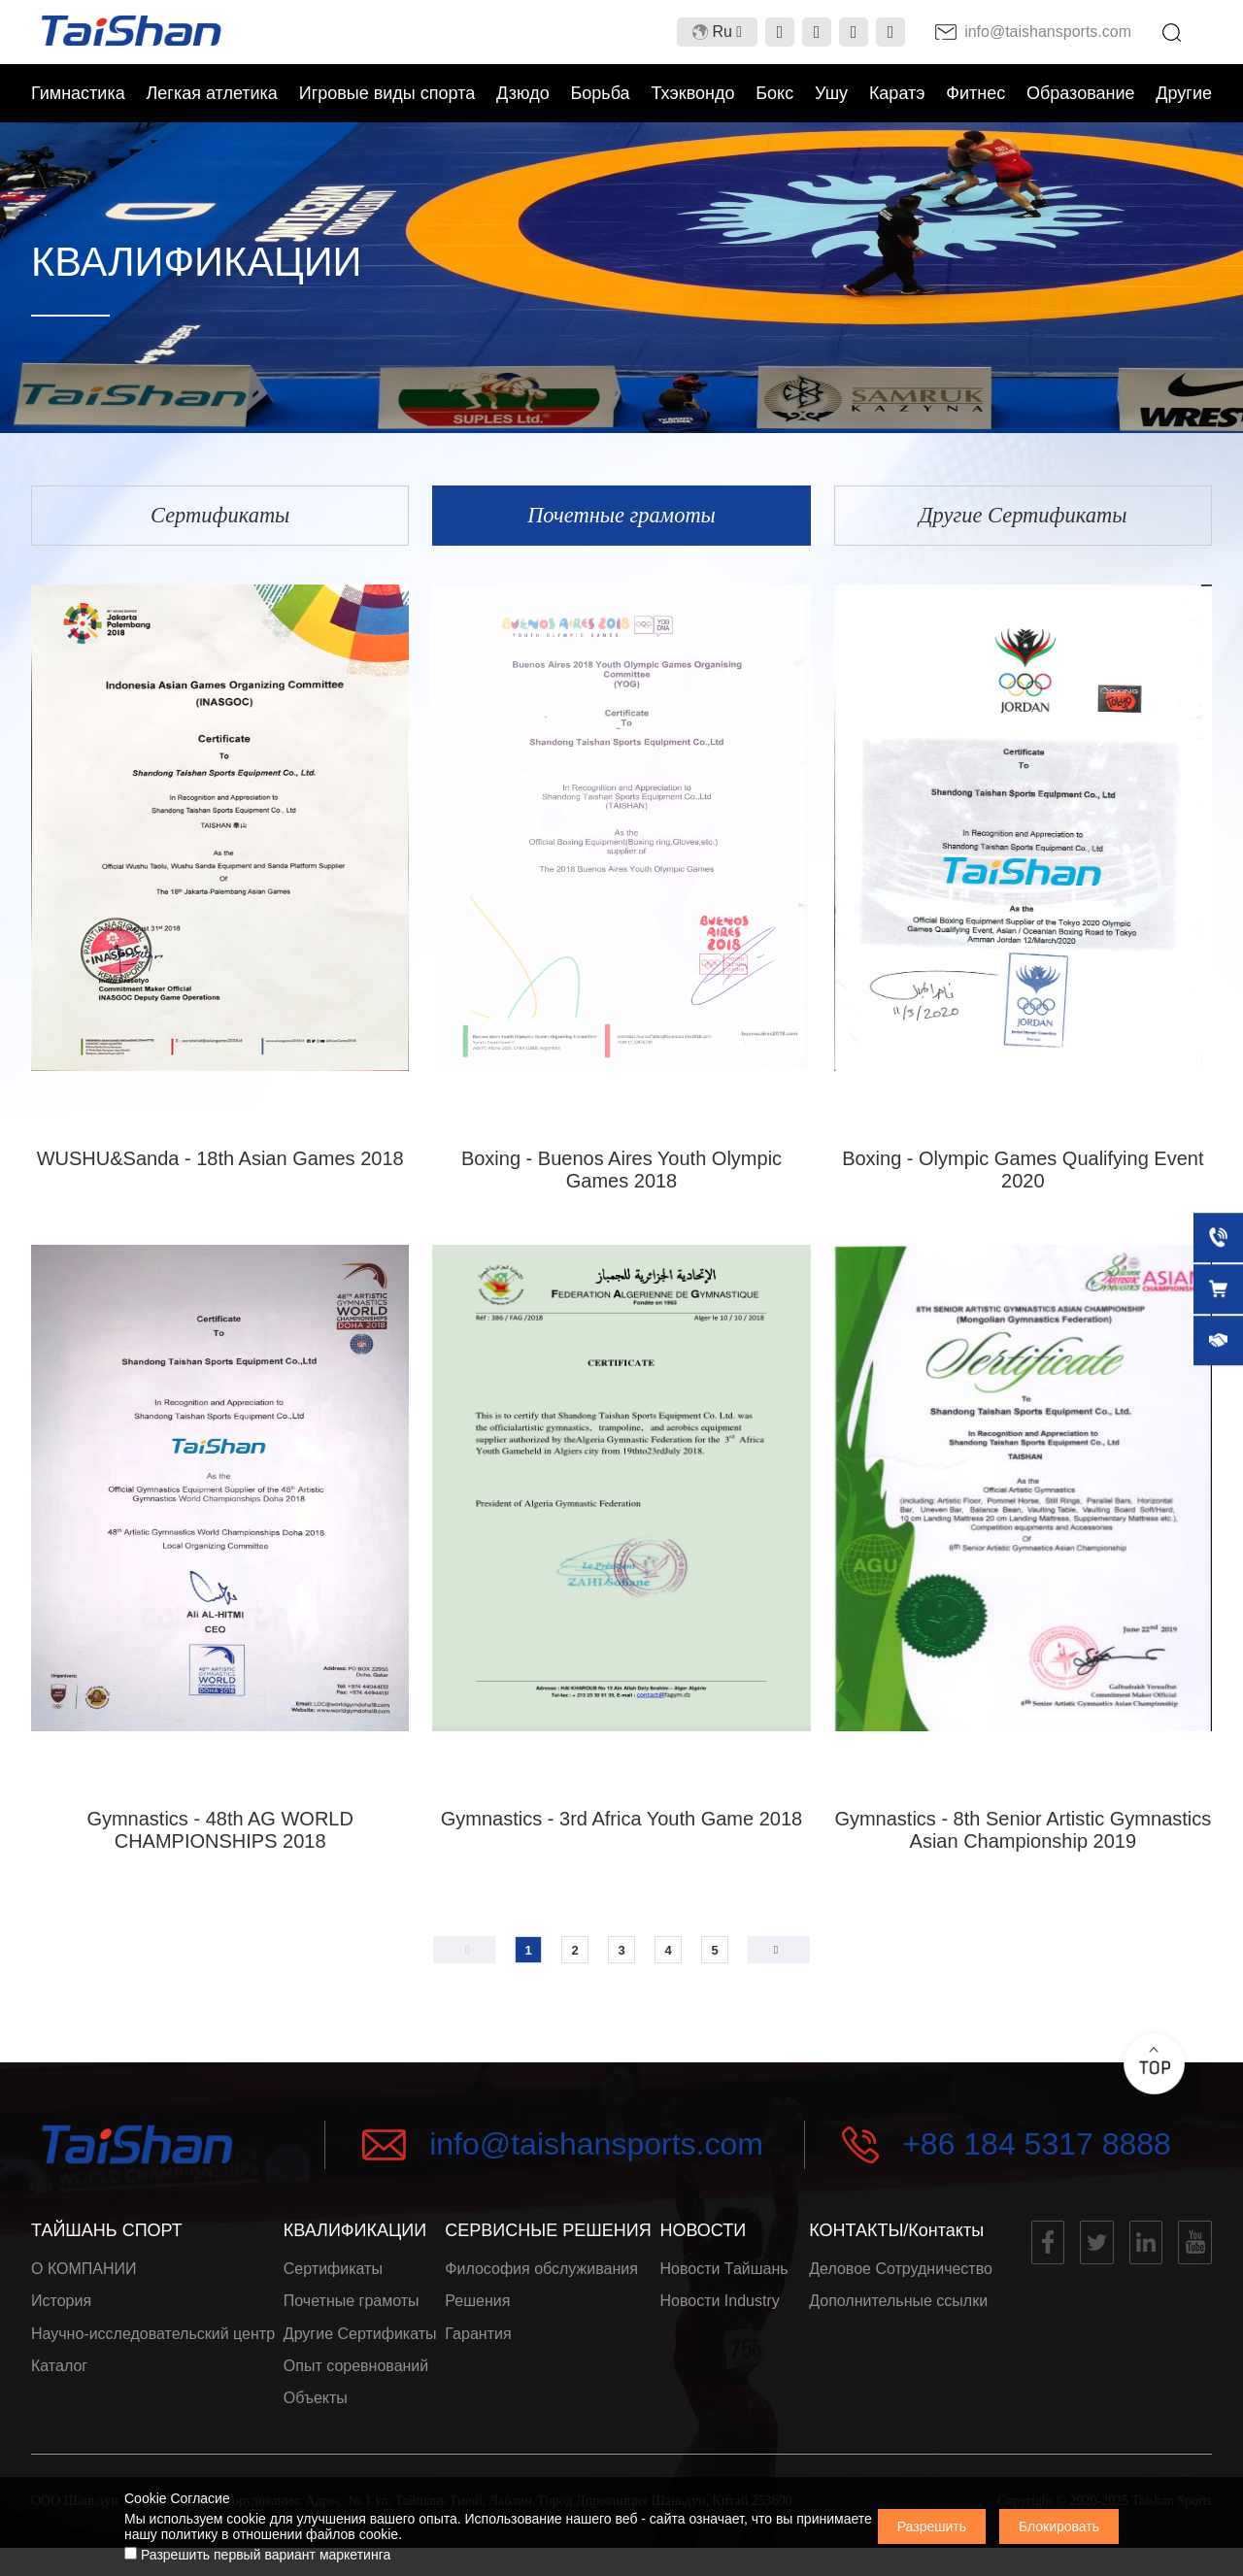 The height and width of the screenshot is (2576, 1243). What do you see at coordinates (212, 93) in the screenshot?
I see `Легкая атлетика` at bounding box center [212, 93].